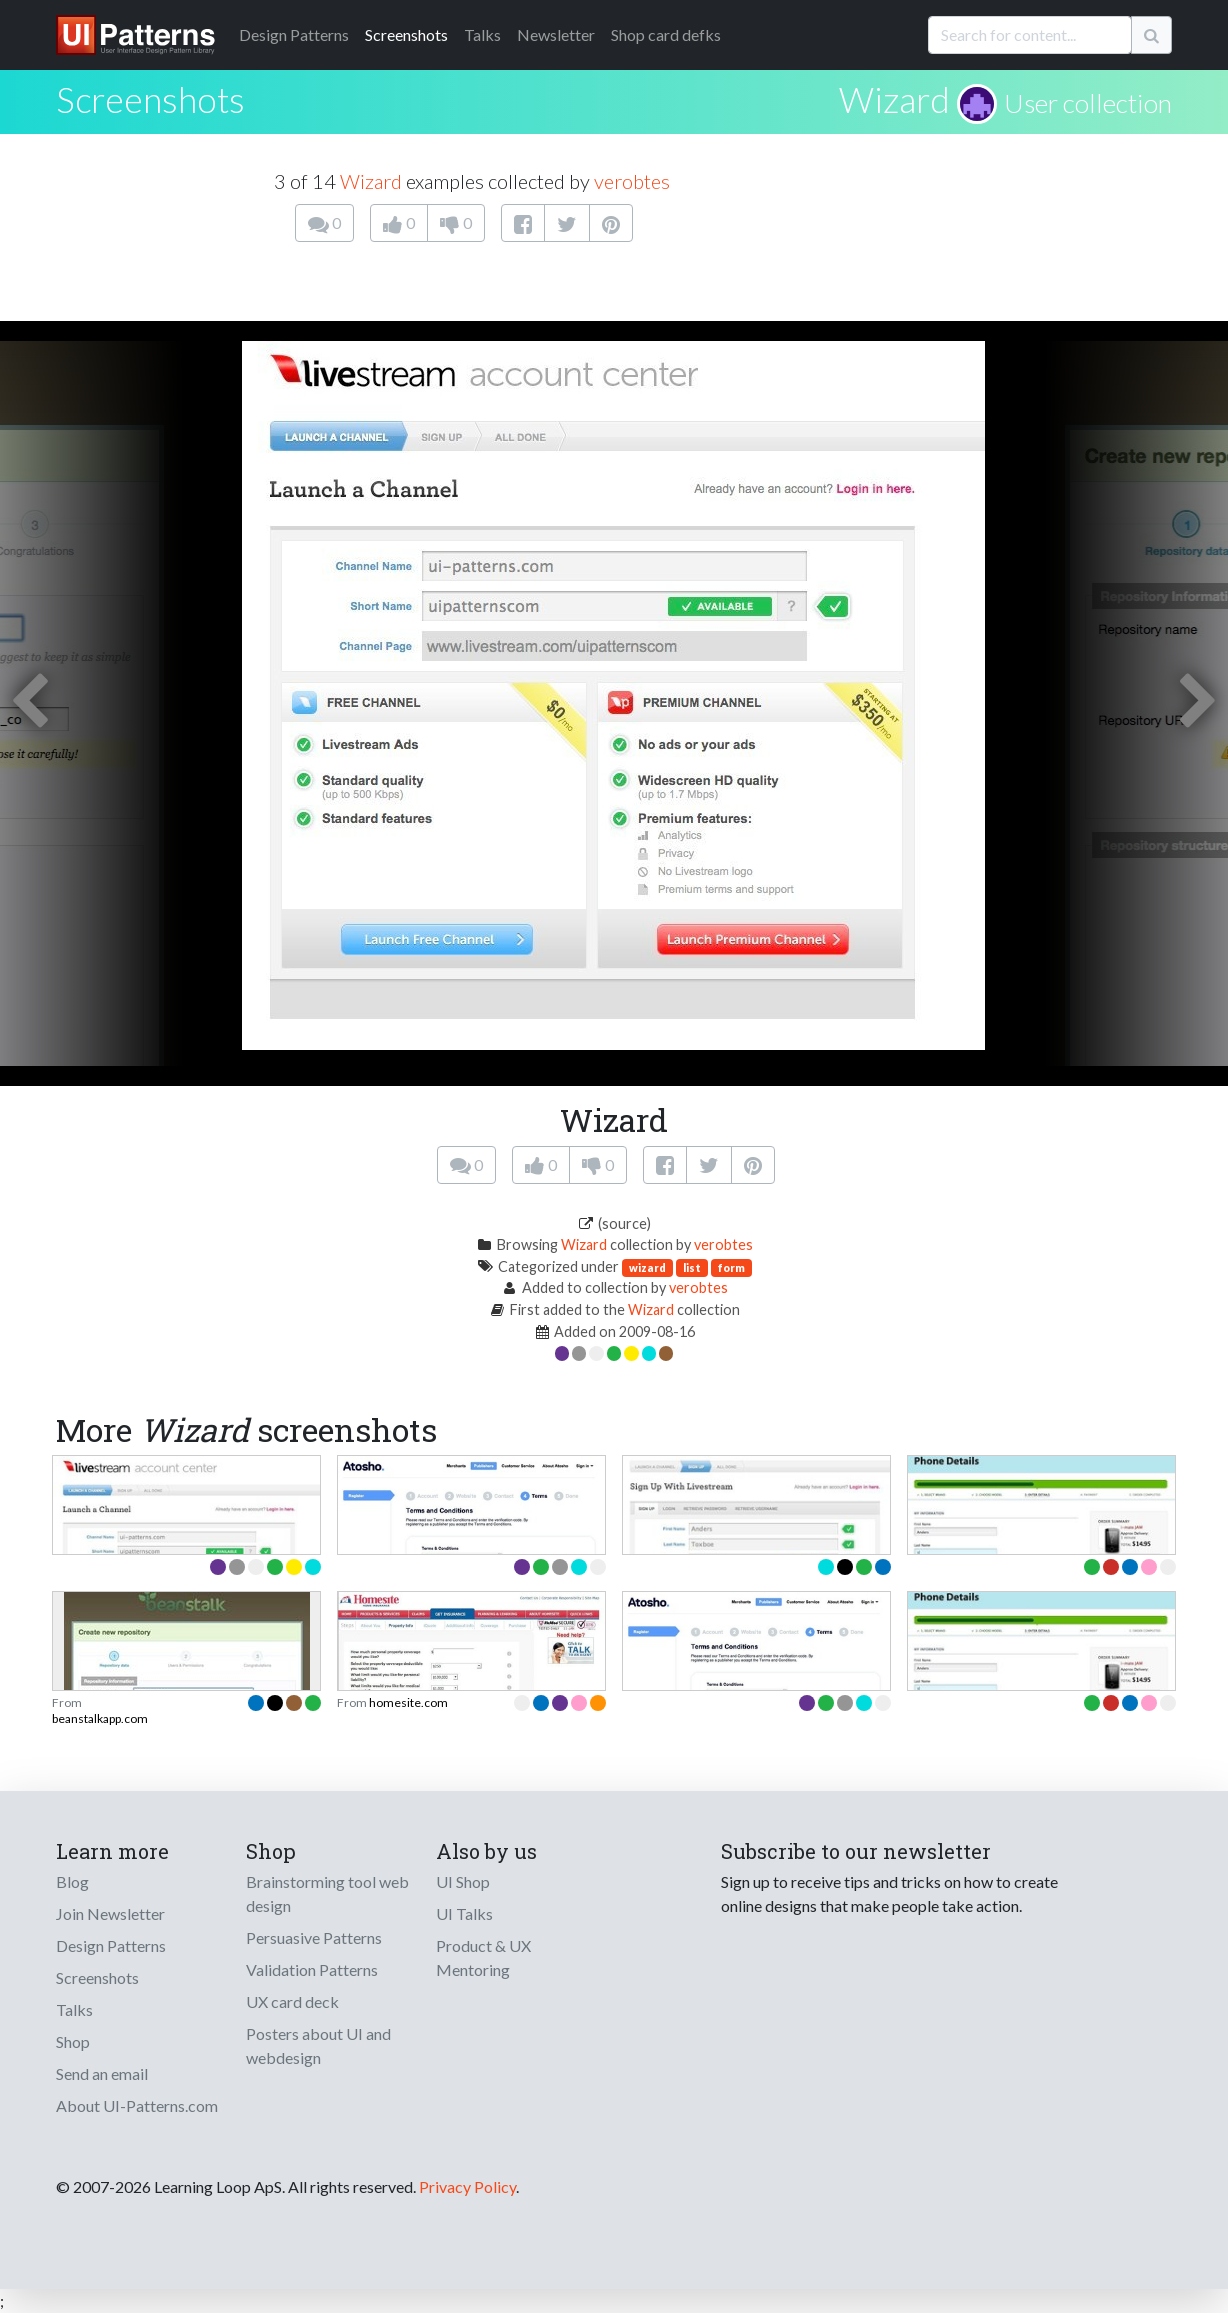  I want to click on UX card deck, so click(292, 2001).